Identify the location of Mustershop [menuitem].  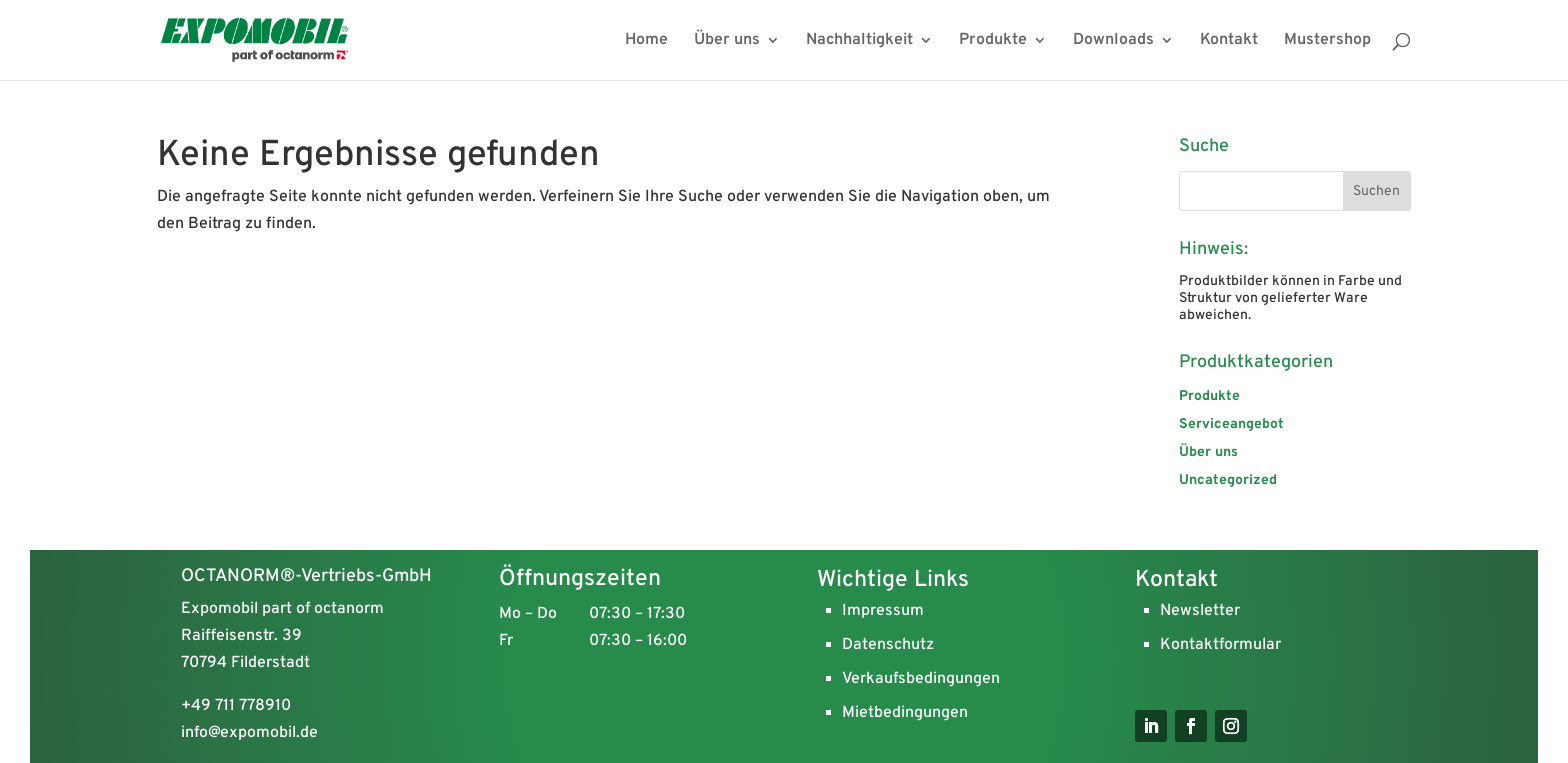
(1327, 41).